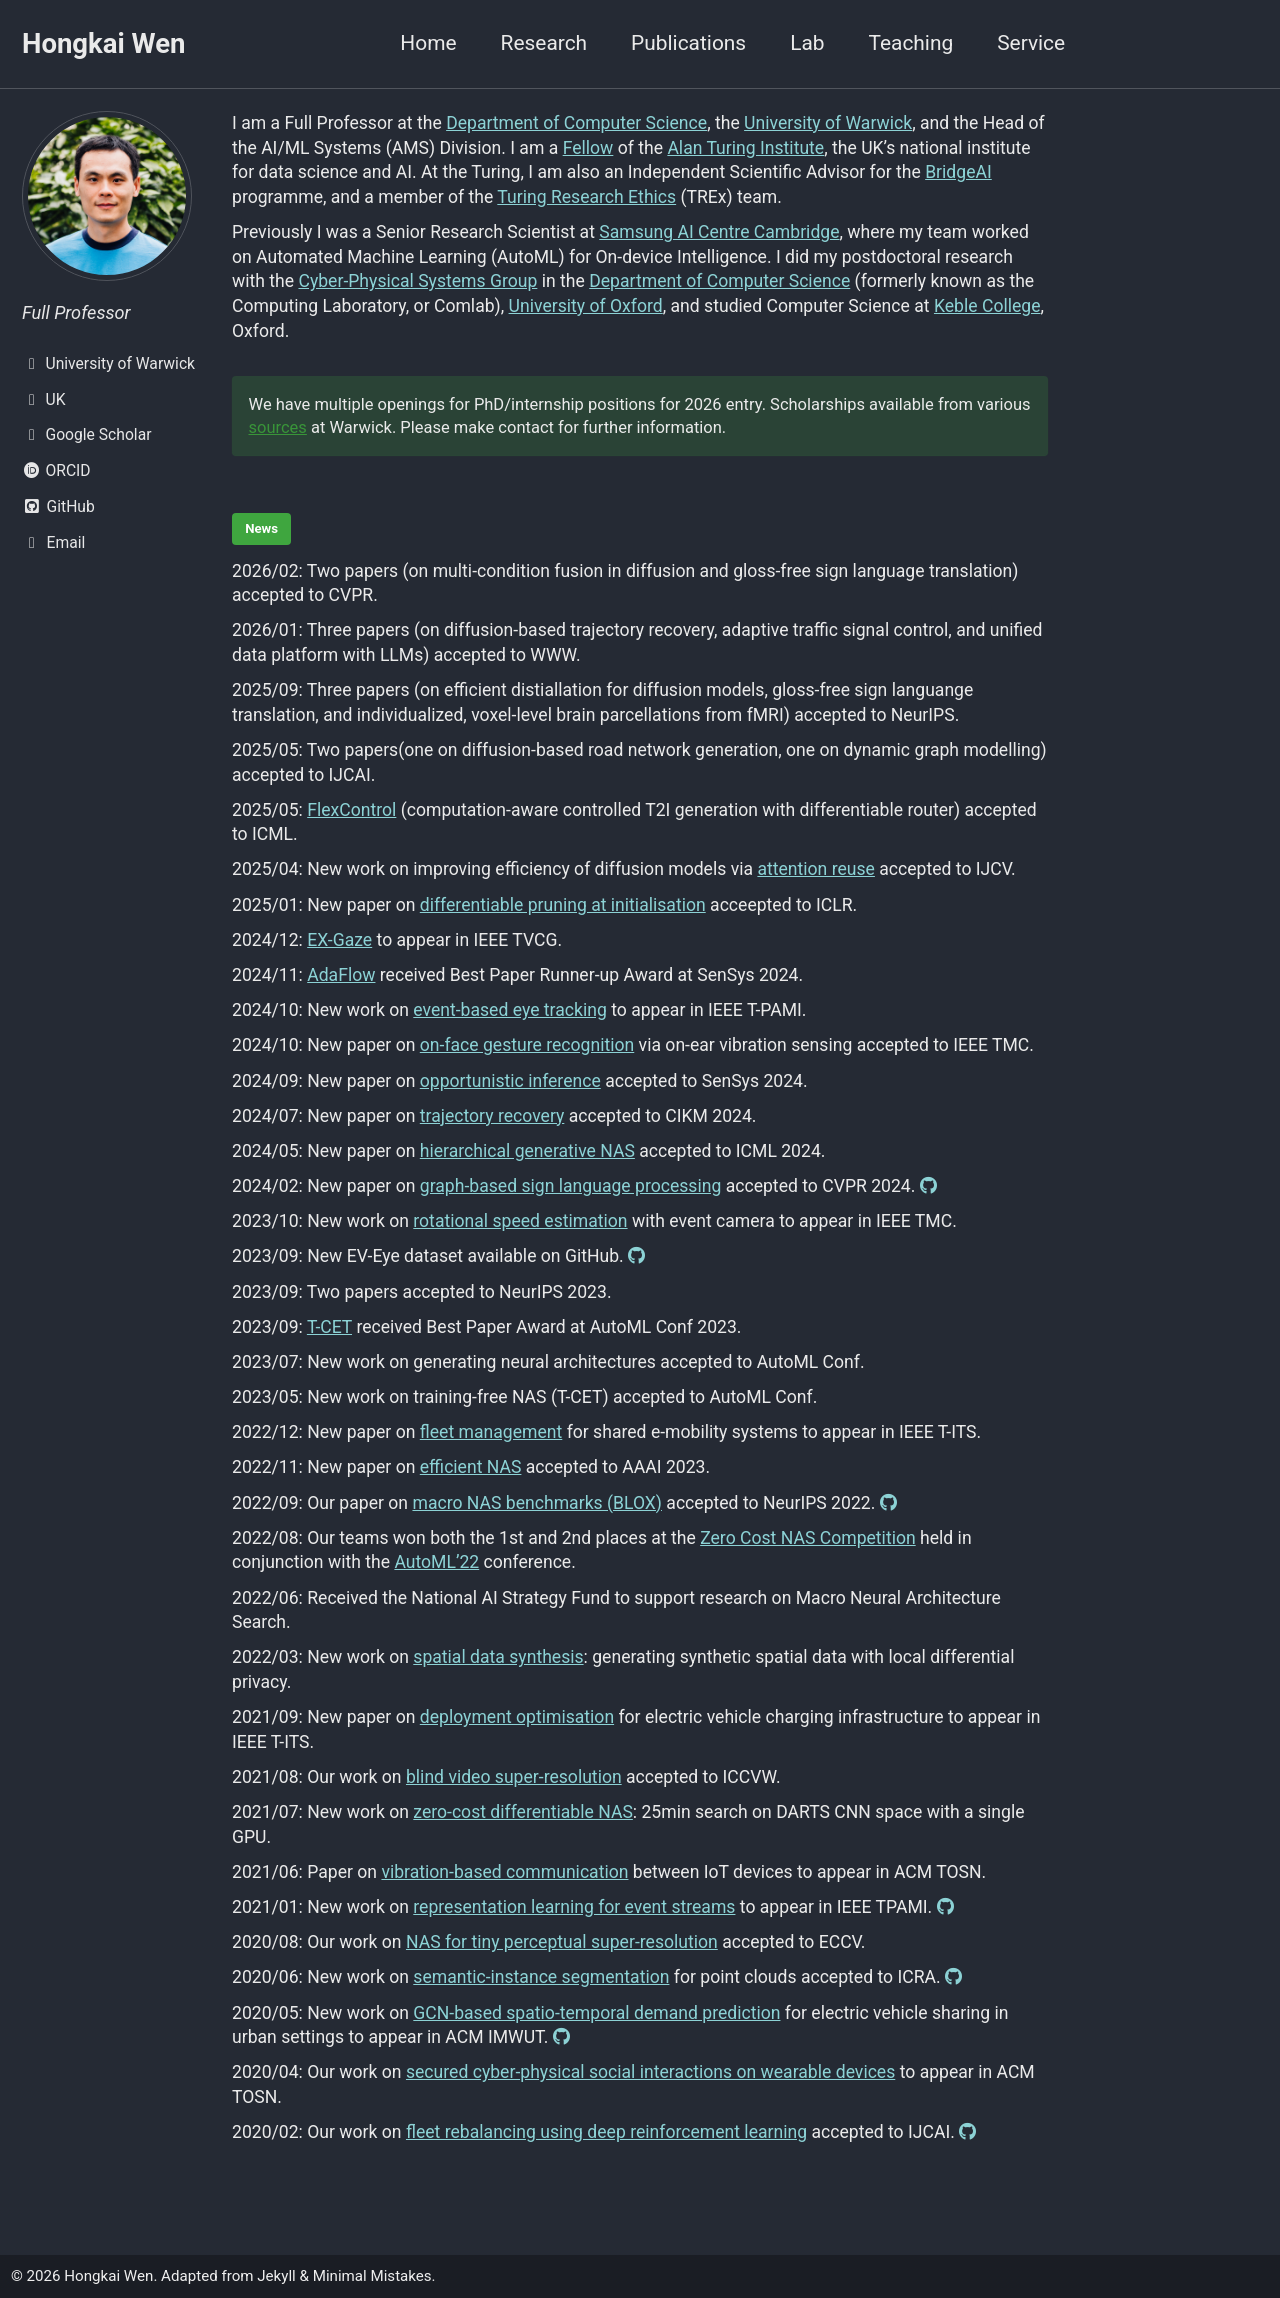 The width and height of the screenshot is (1280, 2298). Describe the element at coordinates (372, 2276) in the screenshot. I see `Minimal Mistakes` at that location.